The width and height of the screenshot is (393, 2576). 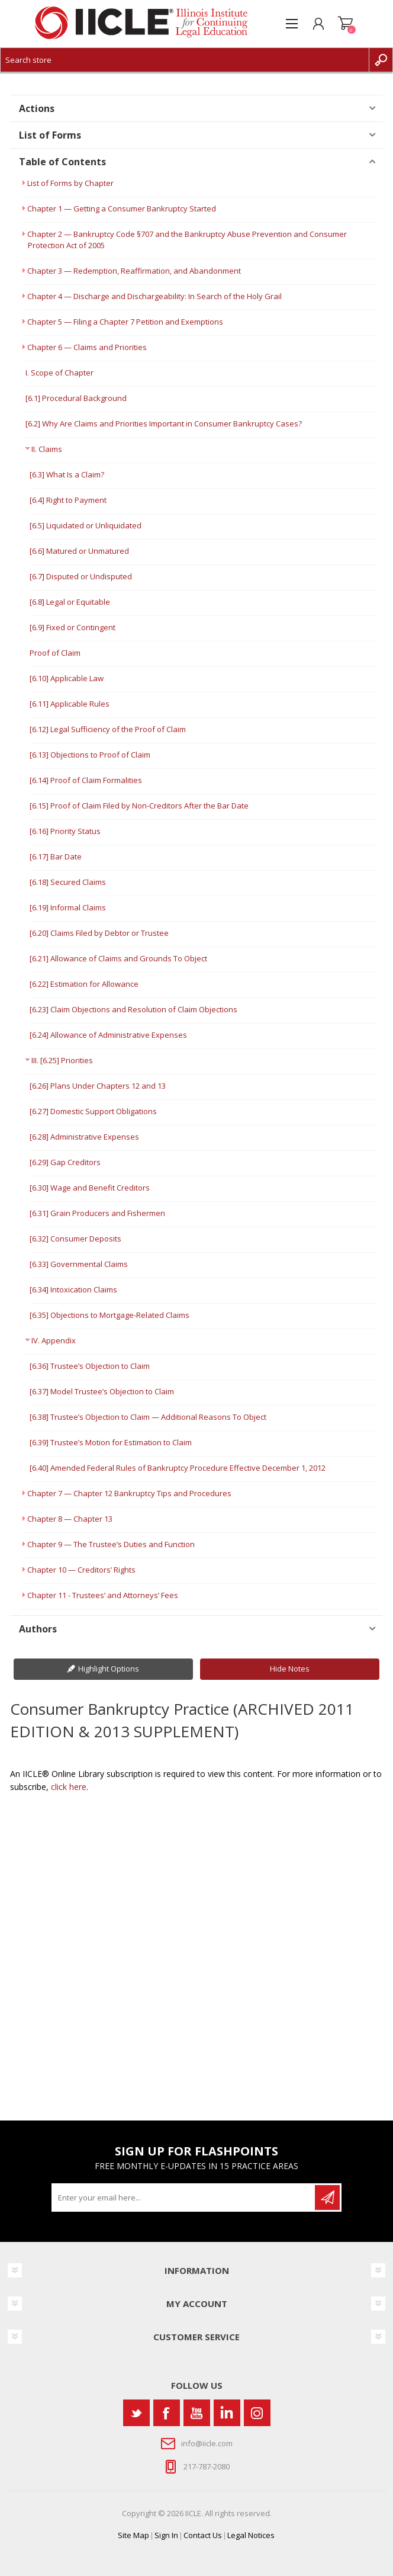 I want to click on [6.33] Governmental Claims, so click(x=79, y=1264).